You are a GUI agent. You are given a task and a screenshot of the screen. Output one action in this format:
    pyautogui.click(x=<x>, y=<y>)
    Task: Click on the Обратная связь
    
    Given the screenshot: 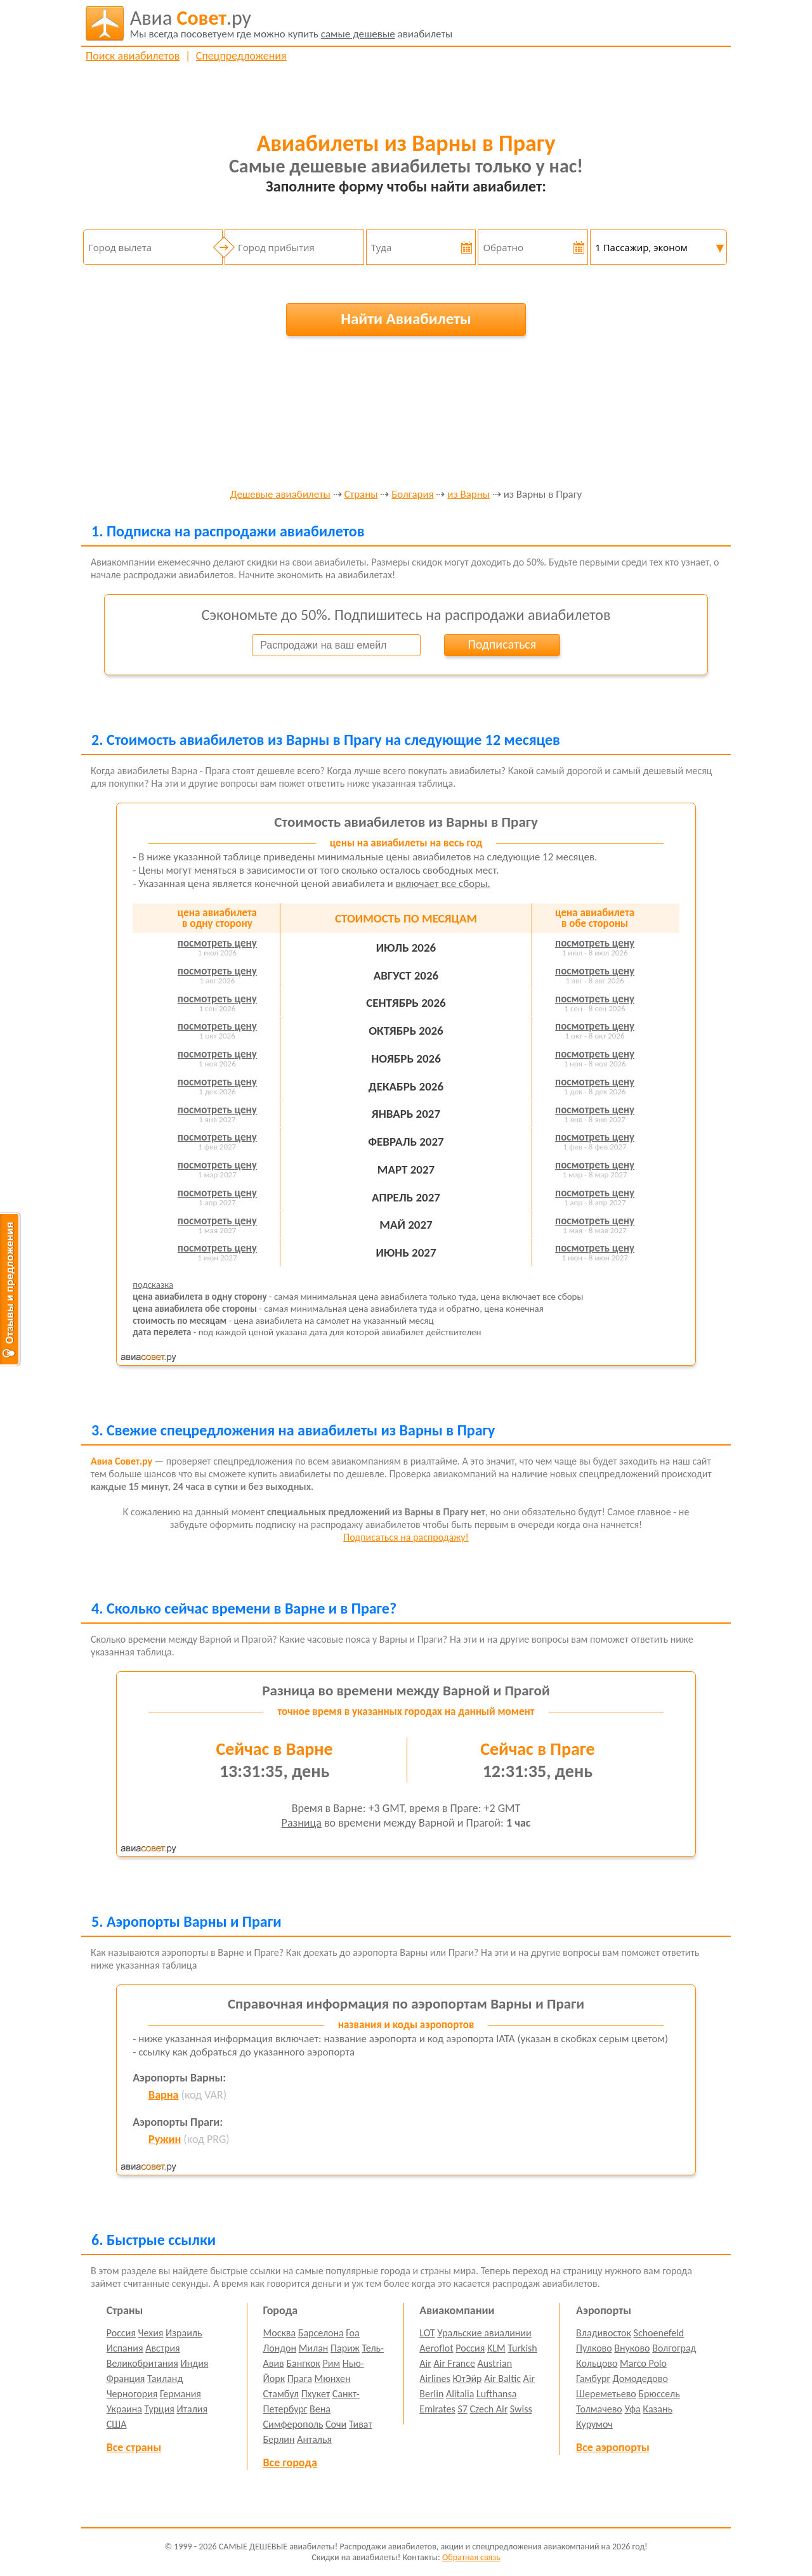 What is the action you would take?
    pyautogui.click(x=471, y=2557)
    